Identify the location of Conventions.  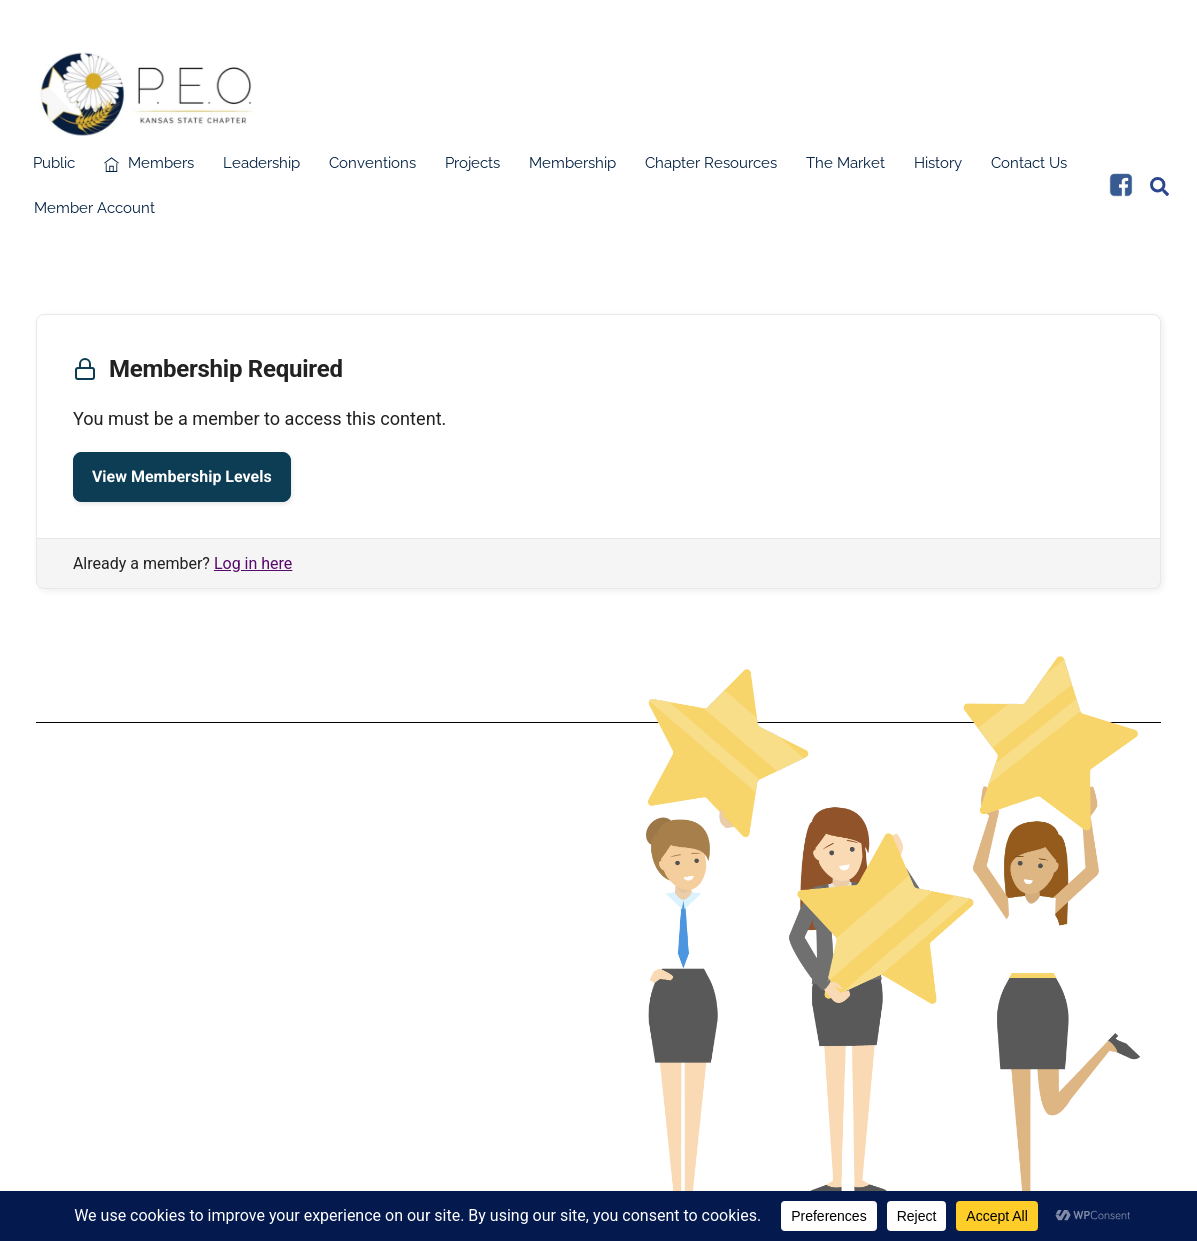
(372, 169).